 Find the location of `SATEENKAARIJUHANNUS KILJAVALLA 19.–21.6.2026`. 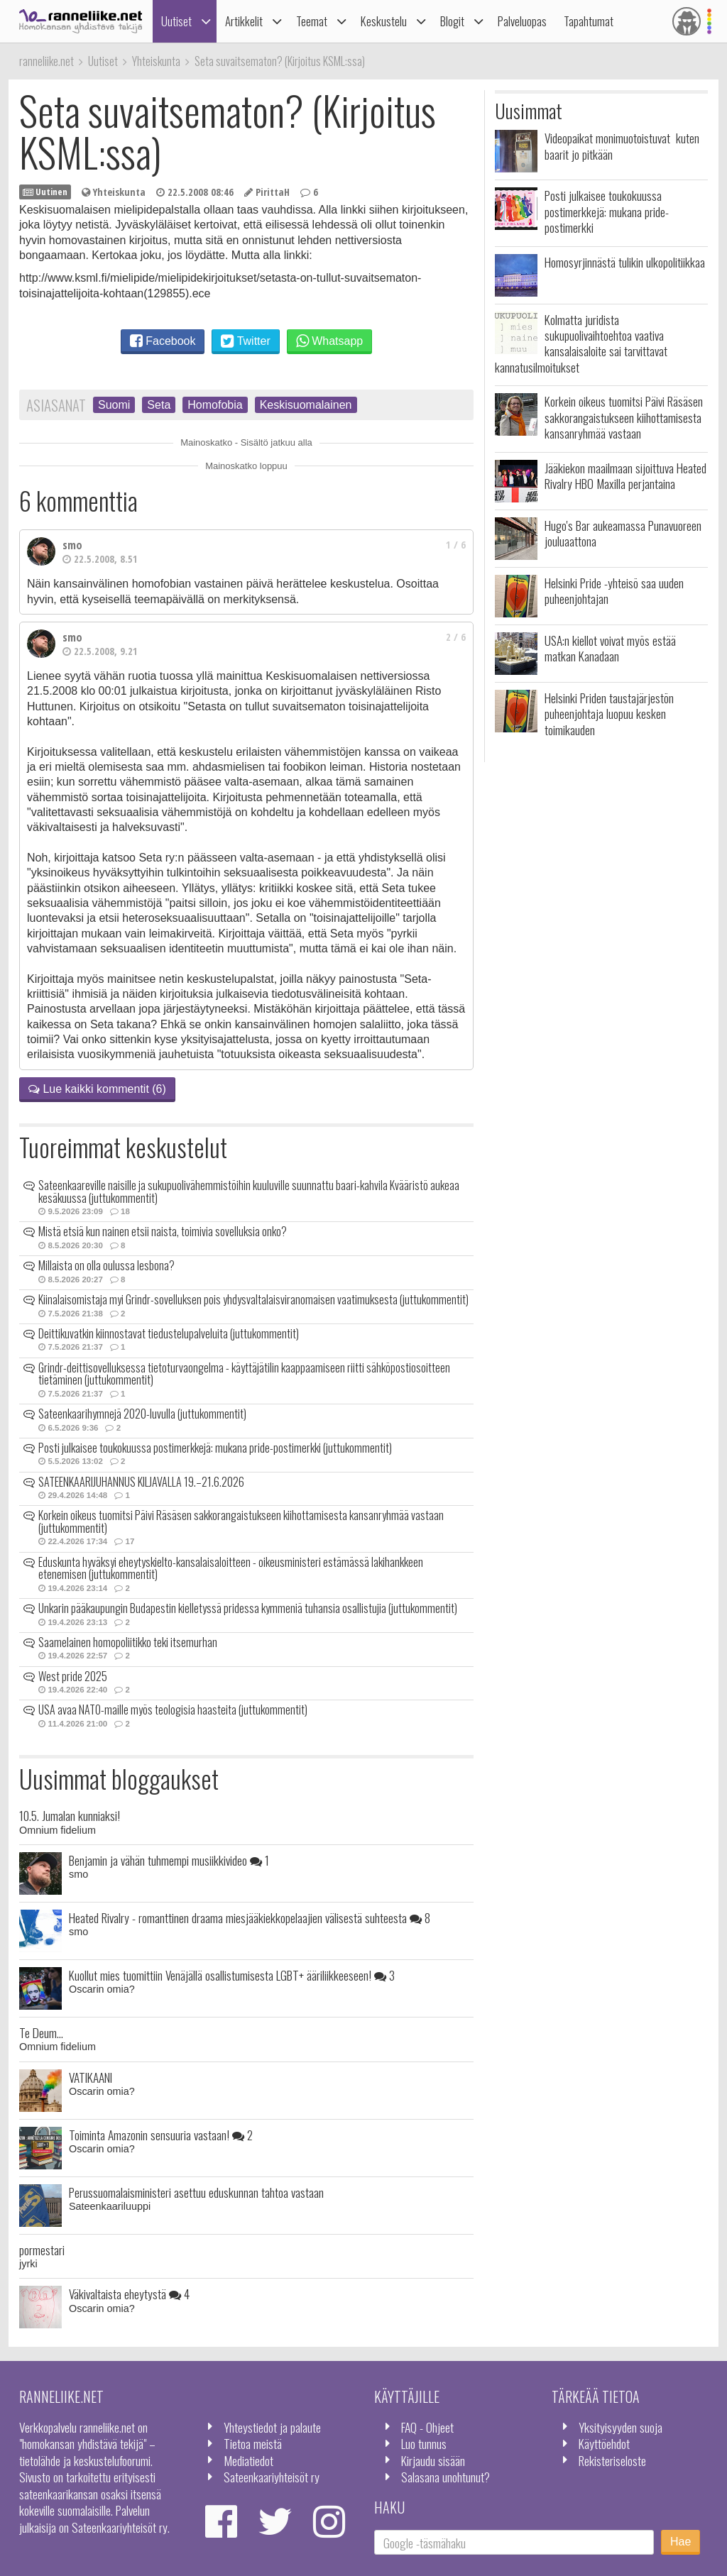

SATEENKAARIJUHANNUS KILJAVALLA 19.–21.6.2026 is located at coordinates (141, 1481).